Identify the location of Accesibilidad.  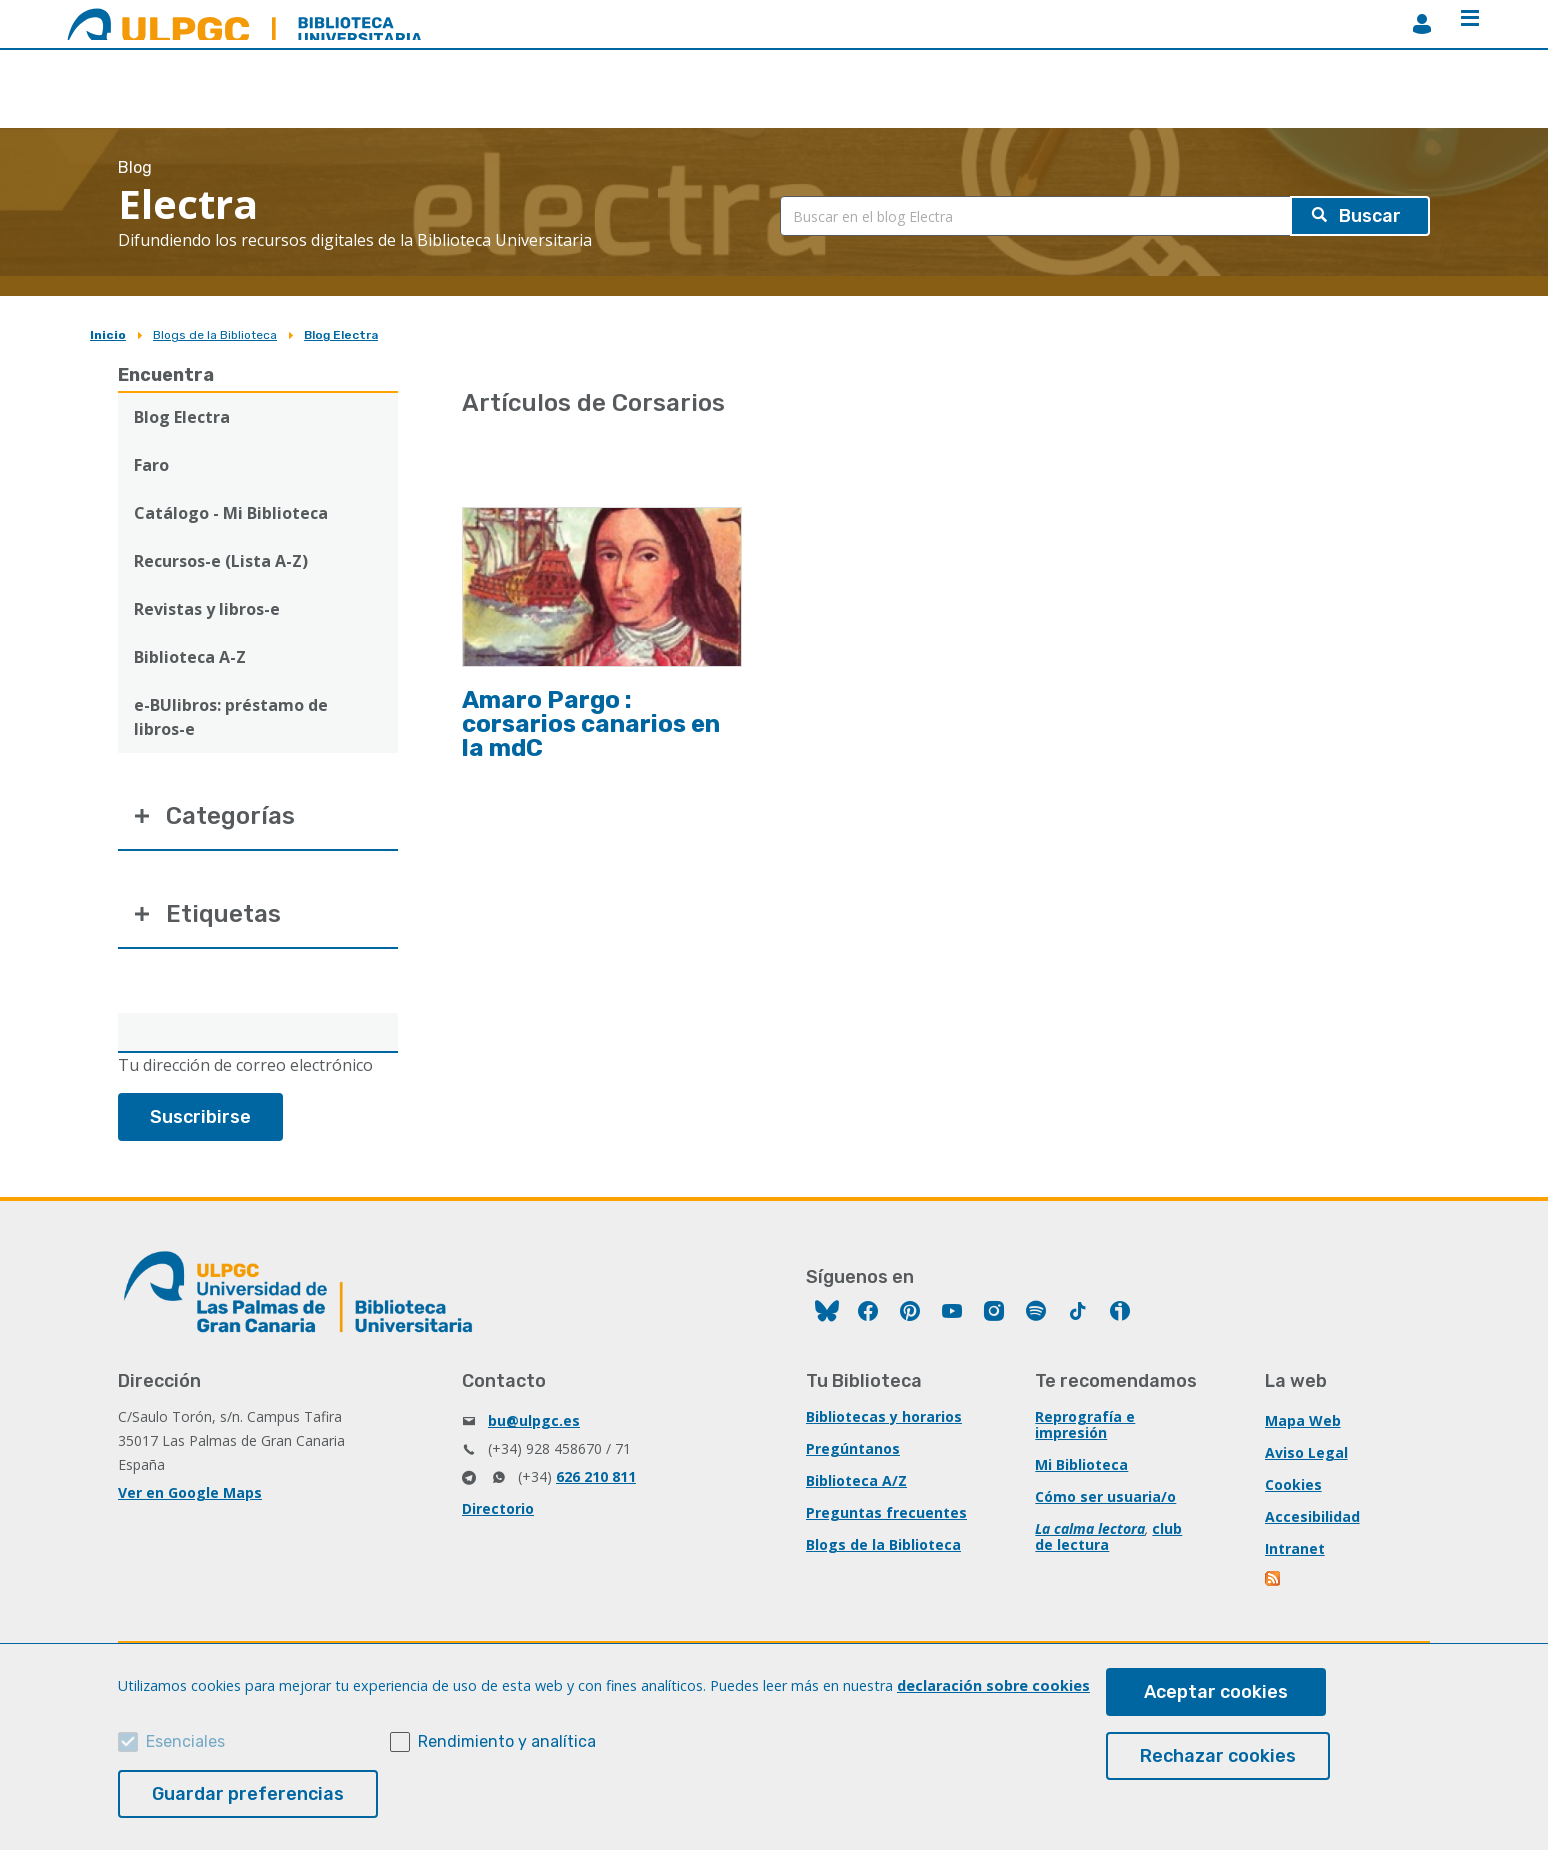
(1312, 1516).